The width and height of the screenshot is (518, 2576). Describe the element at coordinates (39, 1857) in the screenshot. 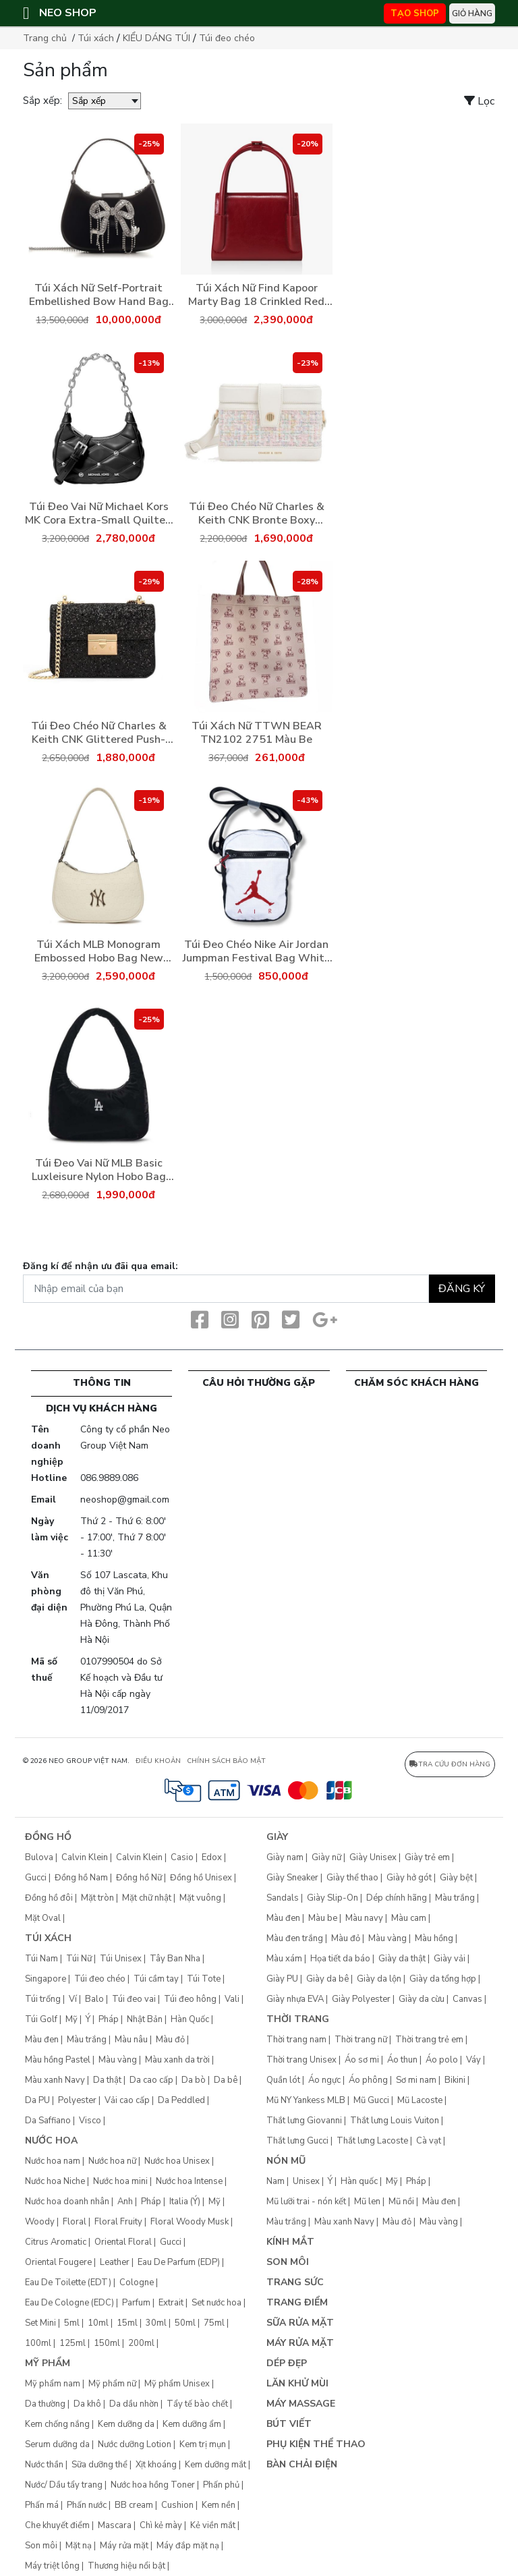

I see `Bulova` at that location.